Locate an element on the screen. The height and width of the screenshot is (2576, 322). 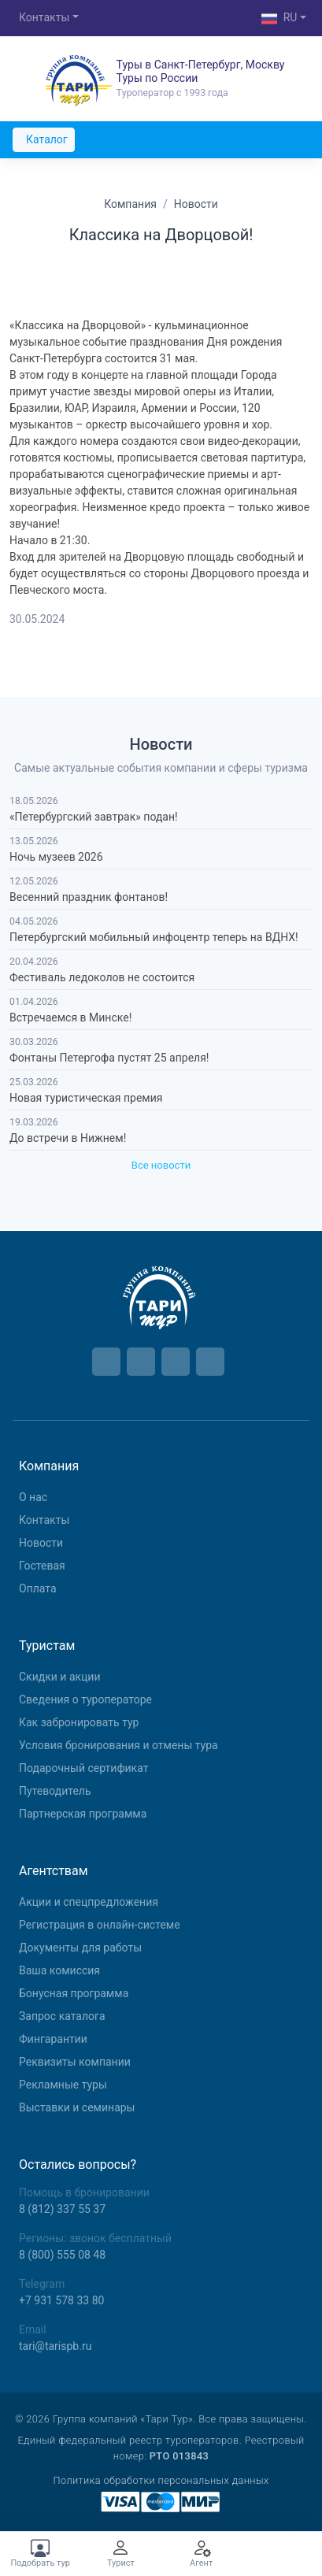
Документы для работы is located at coordinates (80, 1947).